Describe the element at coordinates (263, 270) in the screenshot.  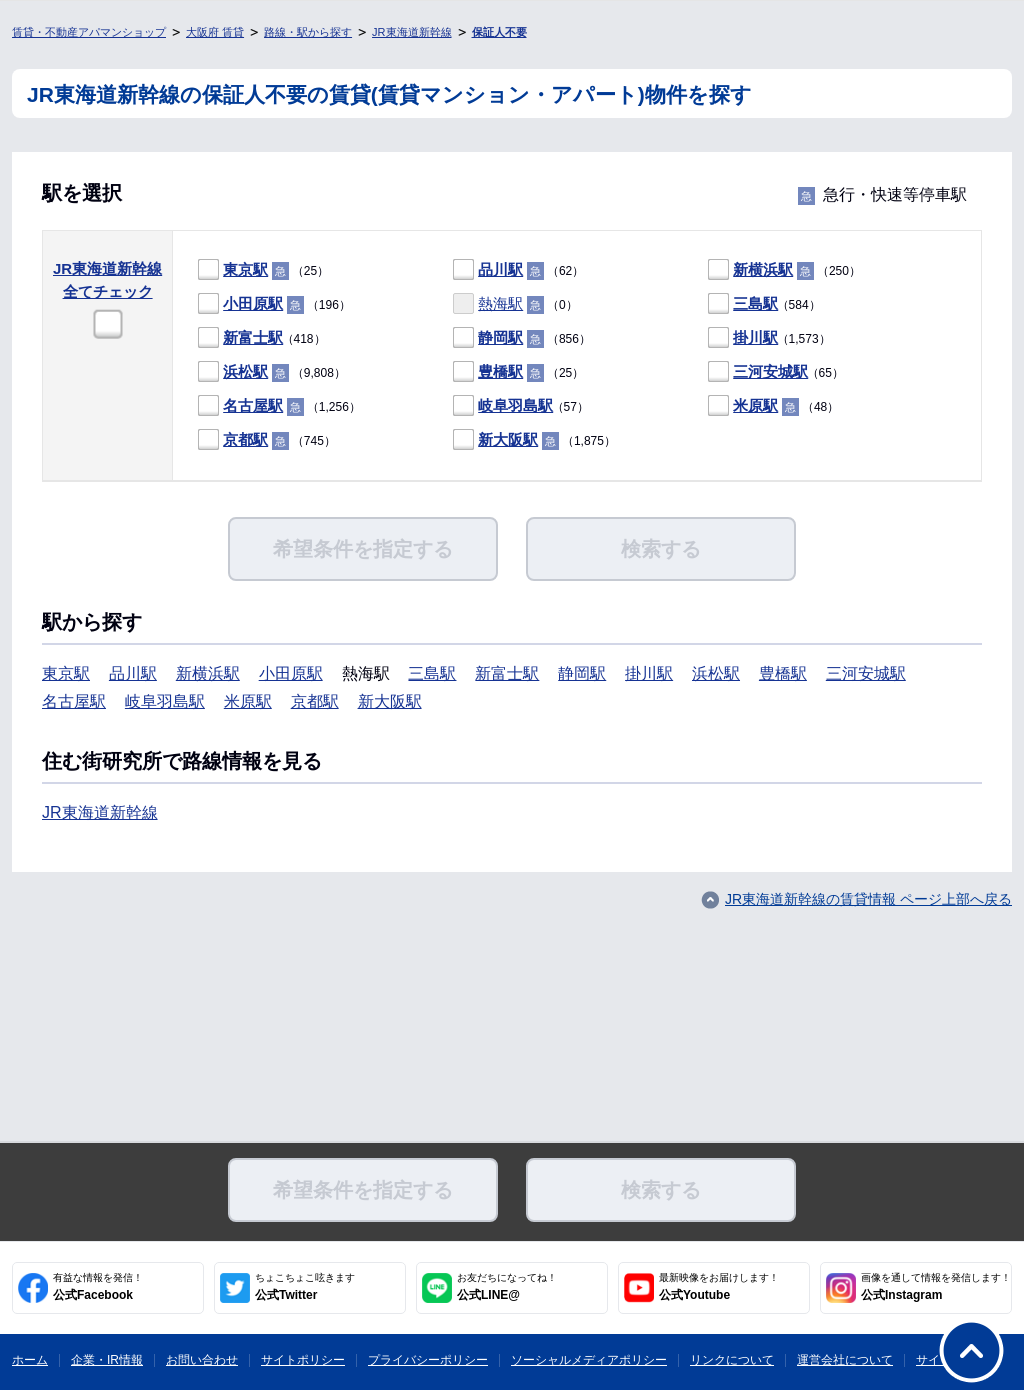
I see `（25）` at that location.